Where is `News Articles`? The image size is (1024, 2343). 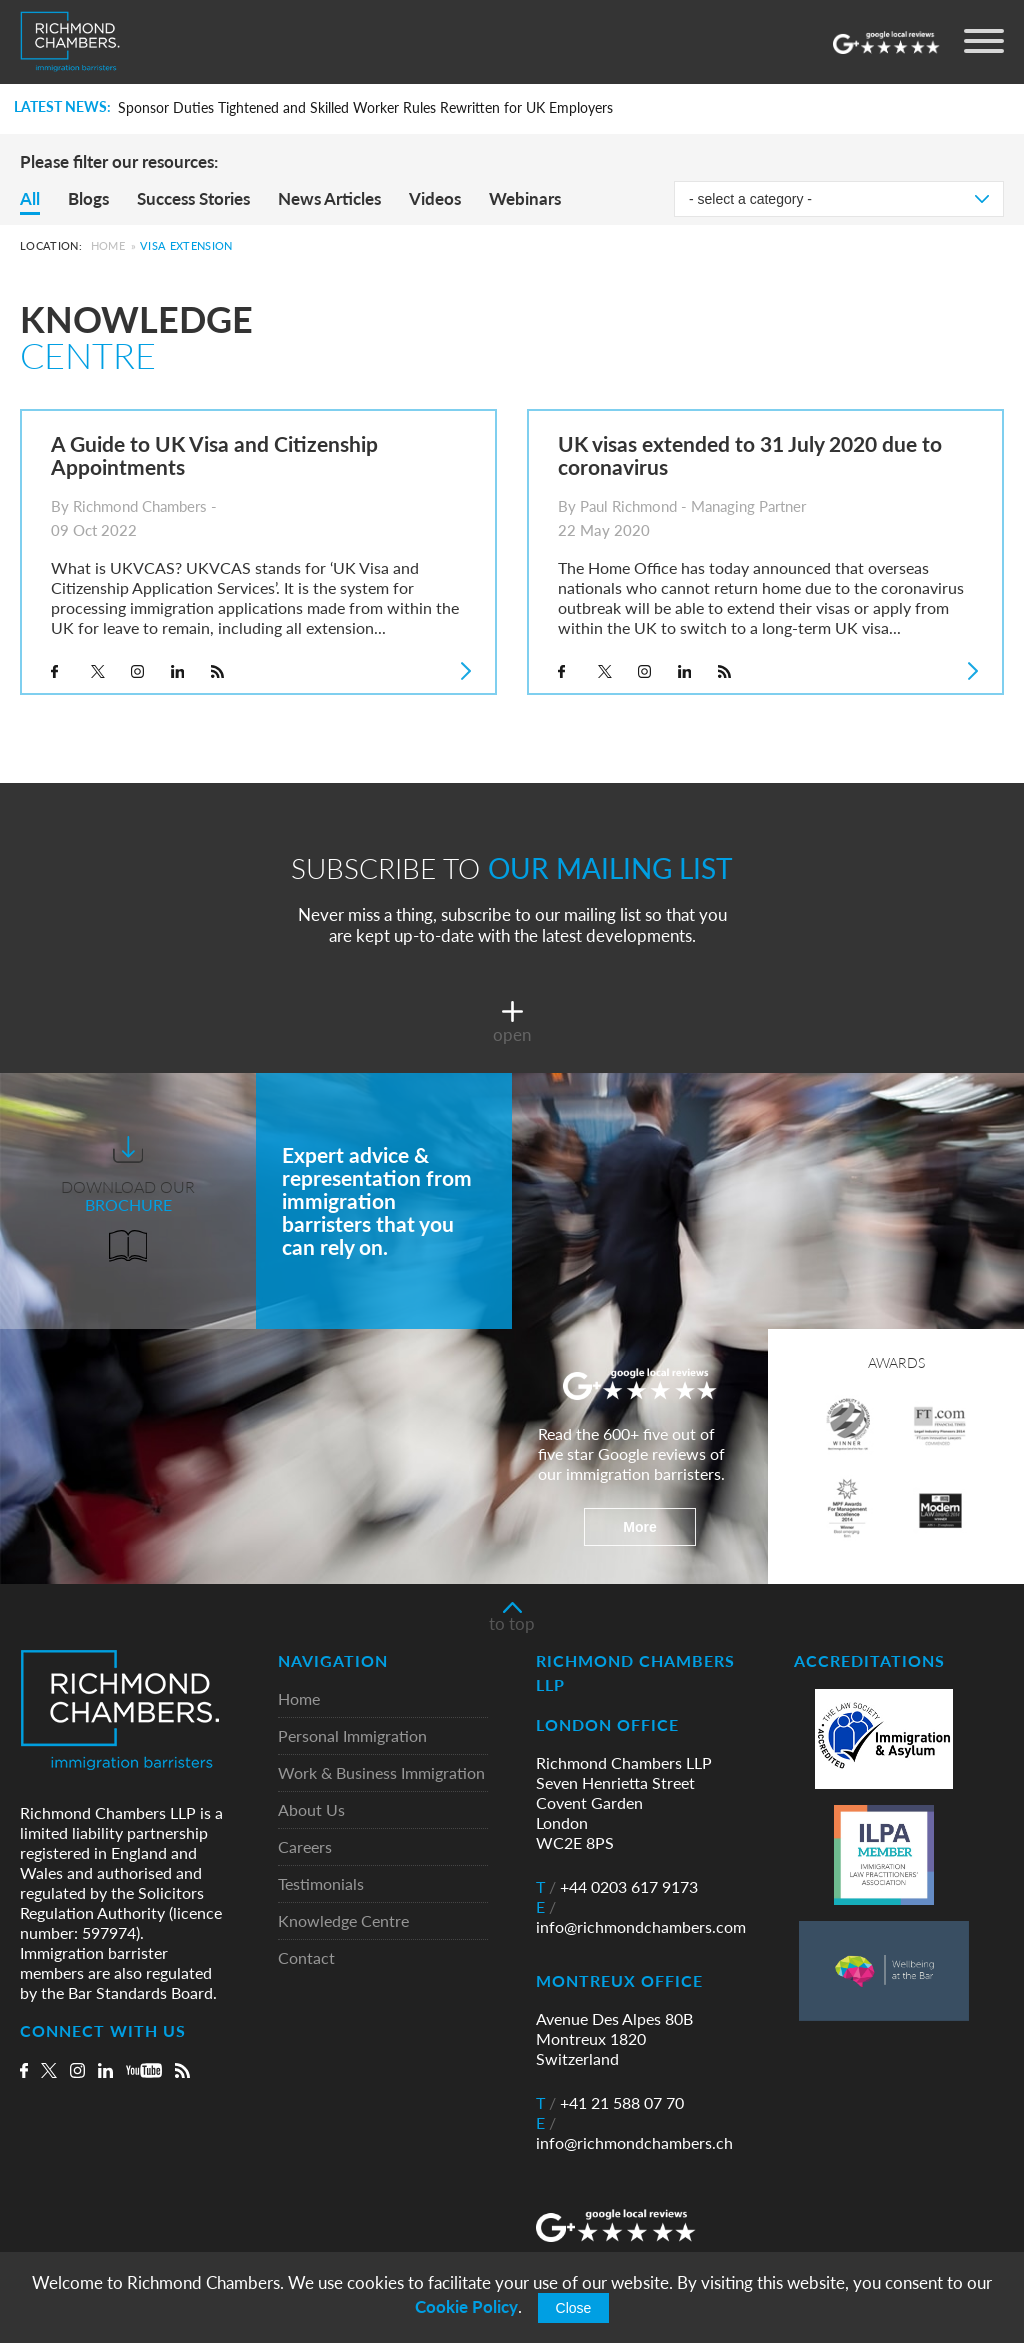
News Articles is located at coordinates (329, 198).